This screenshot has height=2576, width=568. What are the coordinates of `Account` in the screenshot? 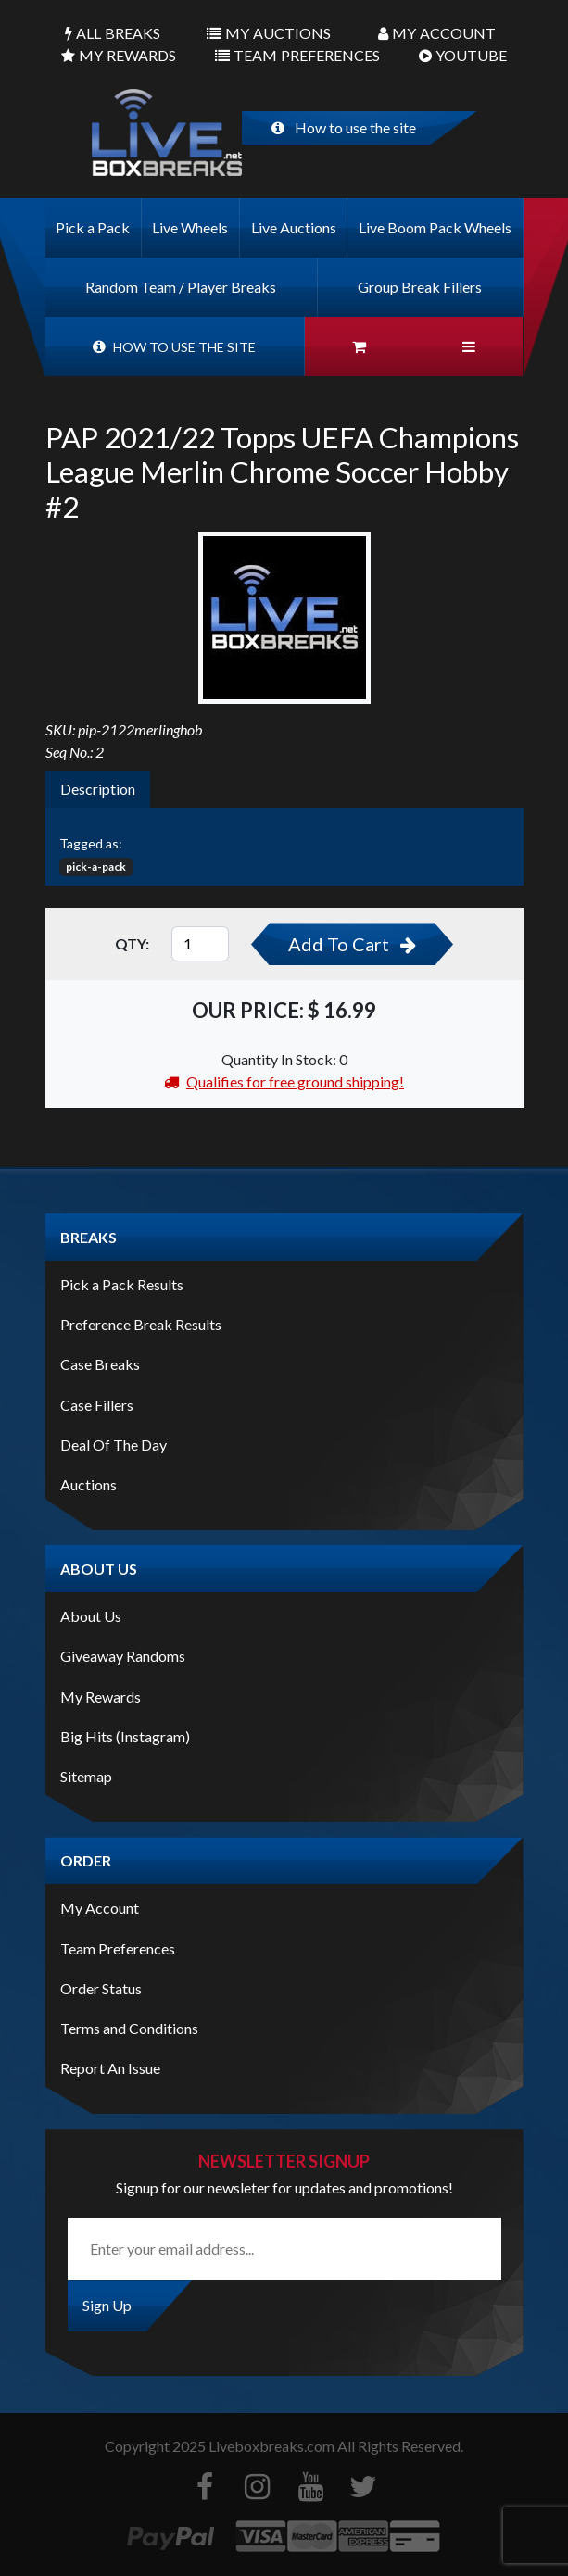 It's located at (437, 33).